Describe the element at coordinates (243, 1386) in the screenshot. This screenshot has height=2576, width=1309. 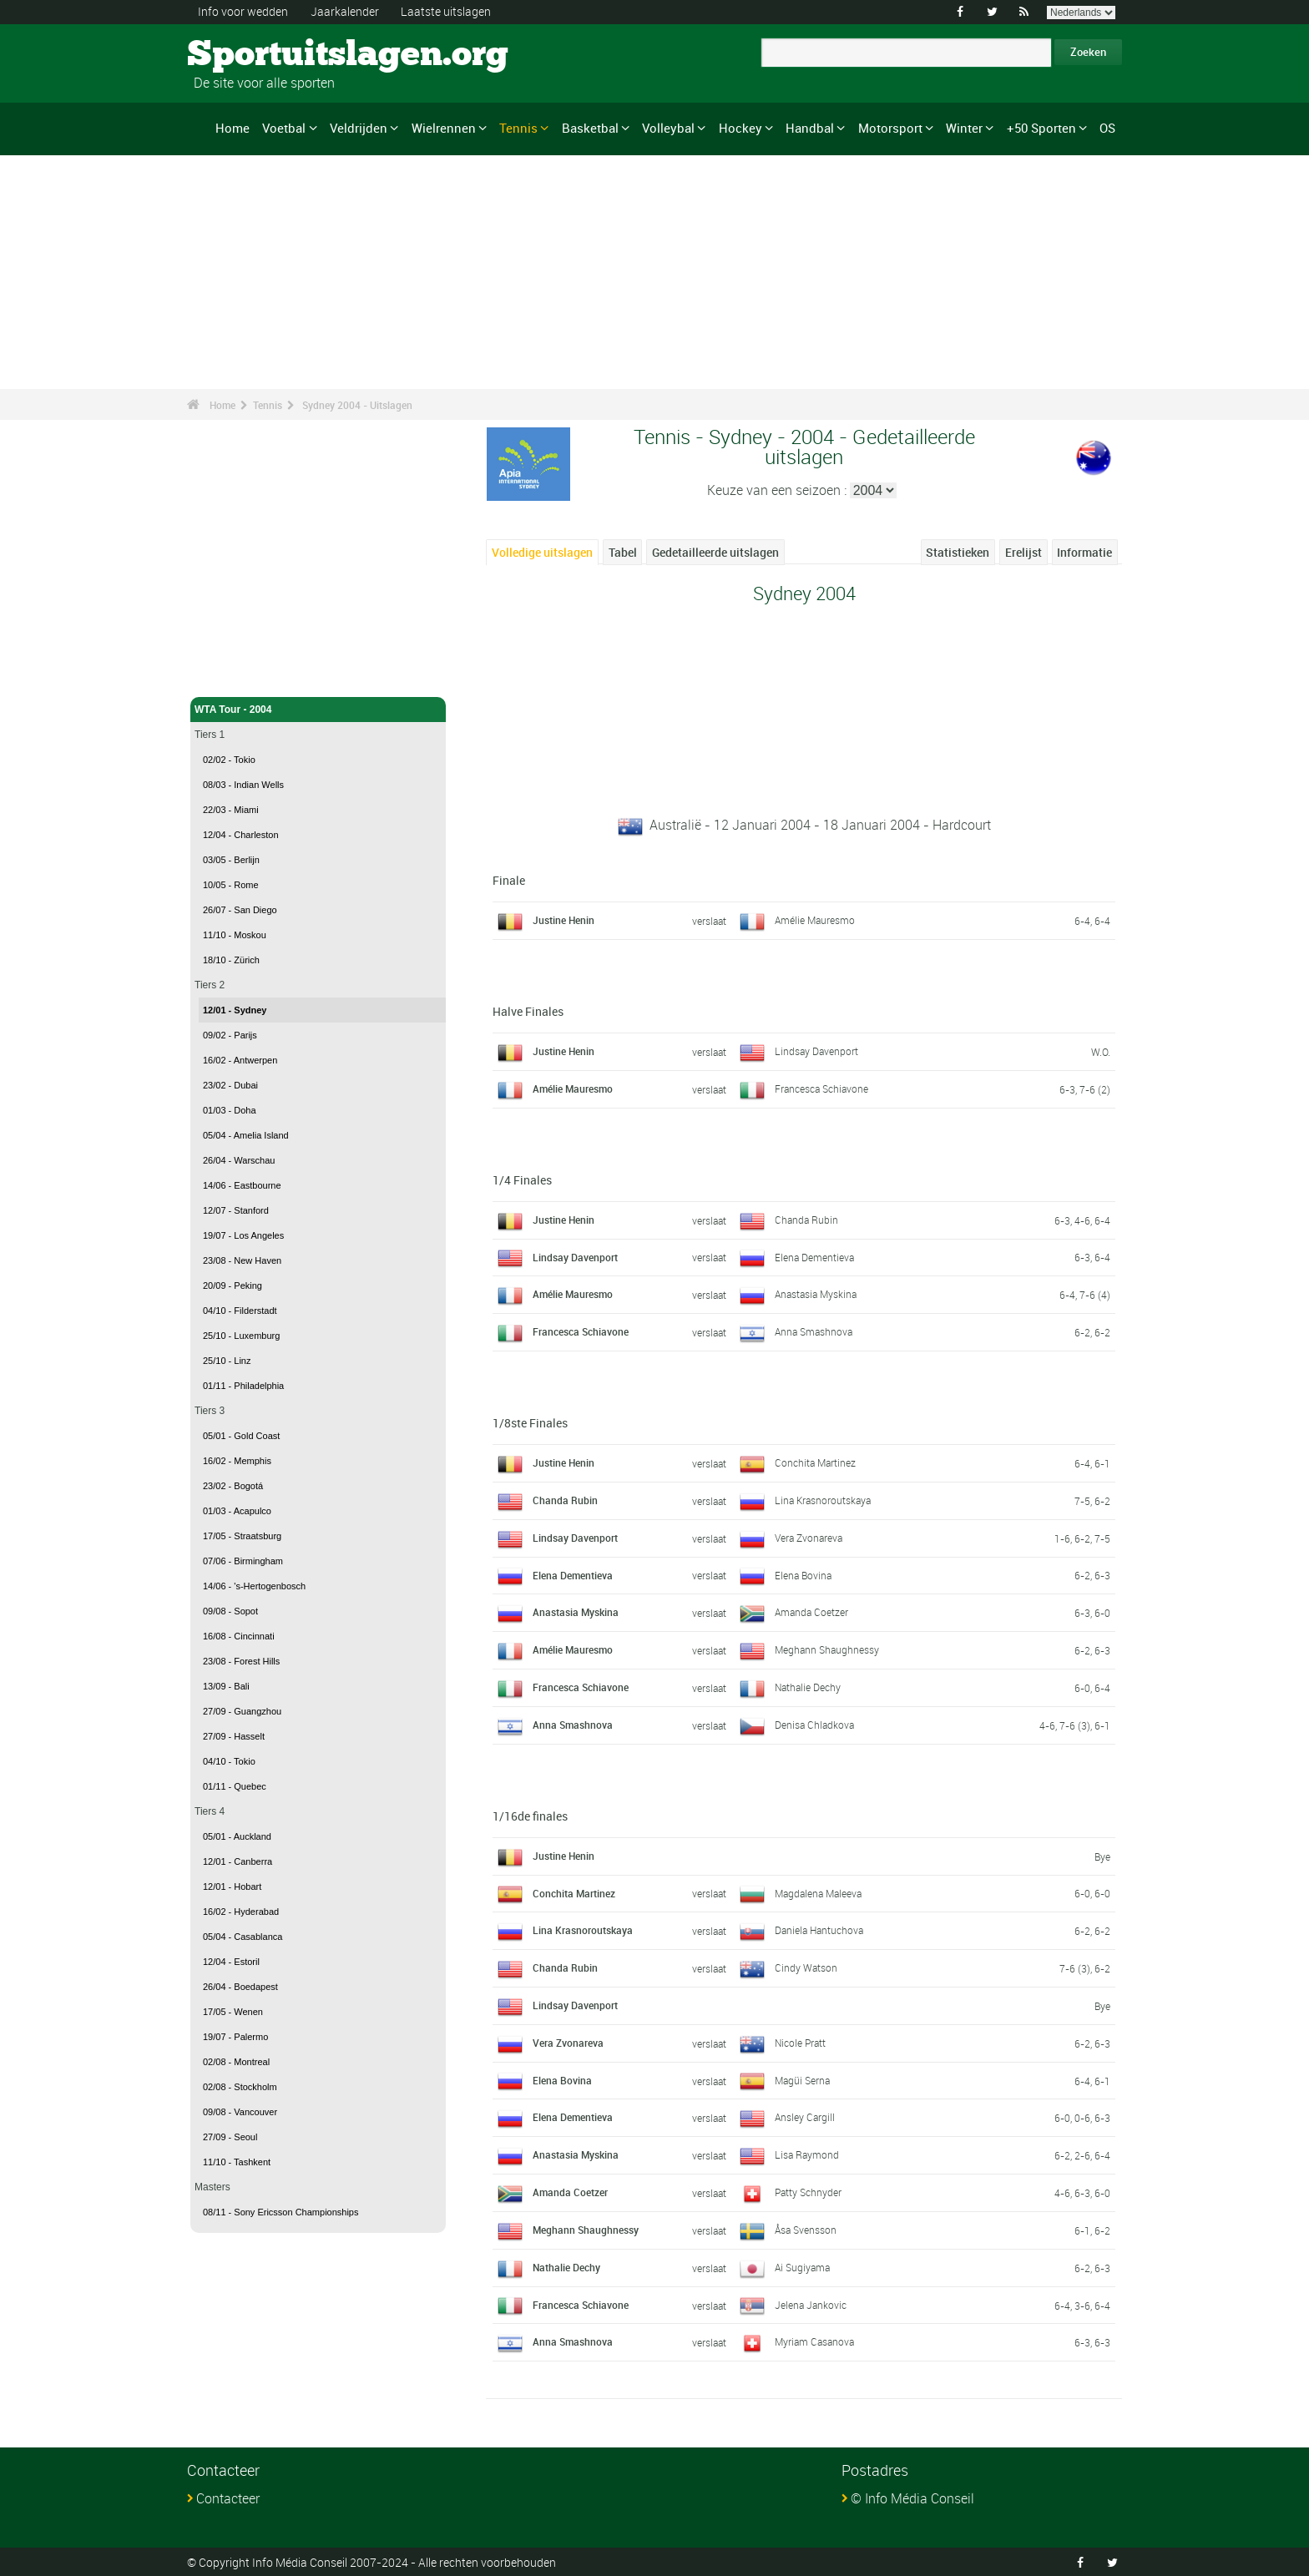
I see `01/11 - Philadelphia` at that location.